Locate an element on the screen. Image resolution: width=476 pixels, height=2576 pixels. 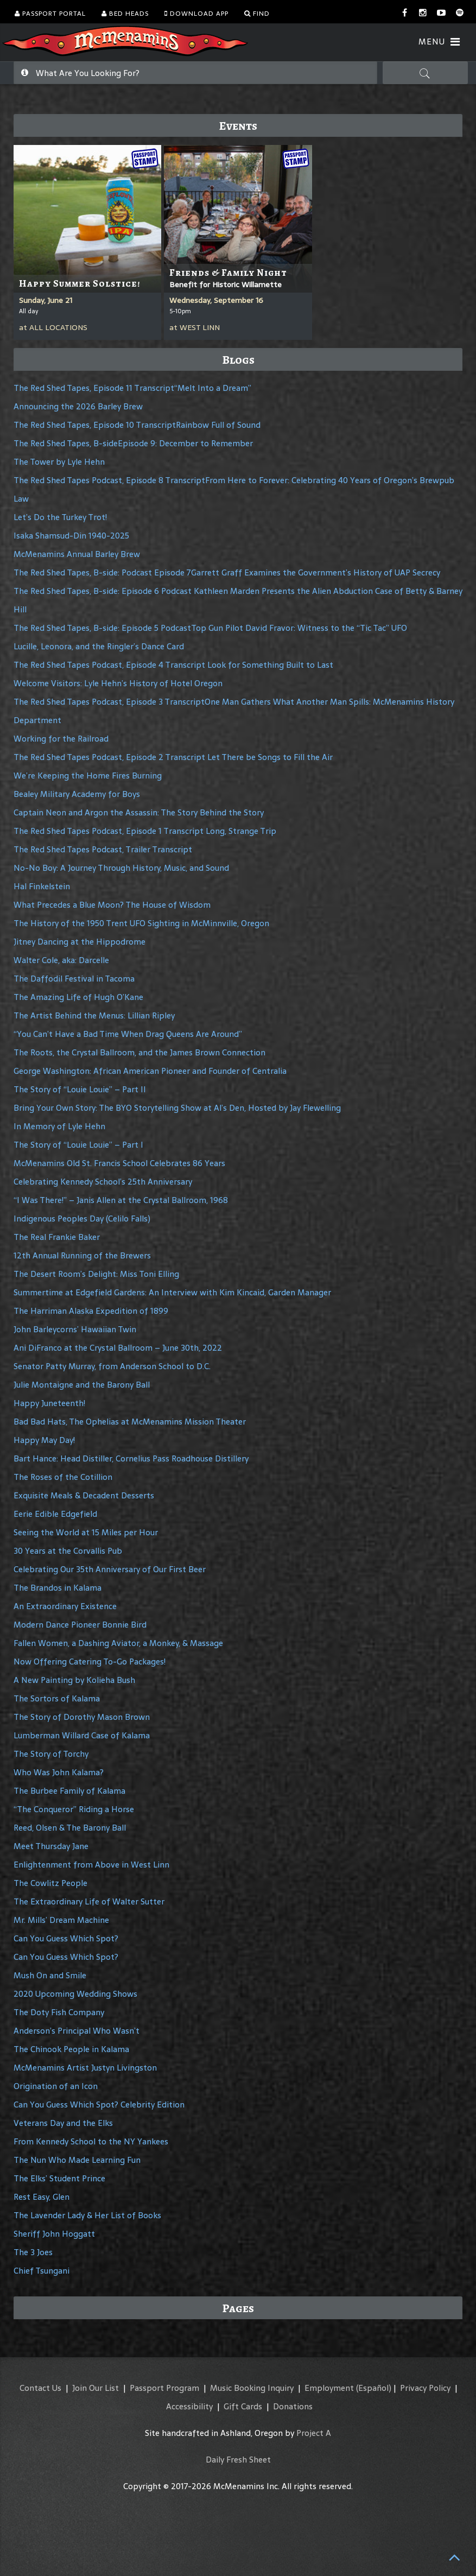
The Amazing Life of Hugh O’Kane is located at coordinates (78, 997).